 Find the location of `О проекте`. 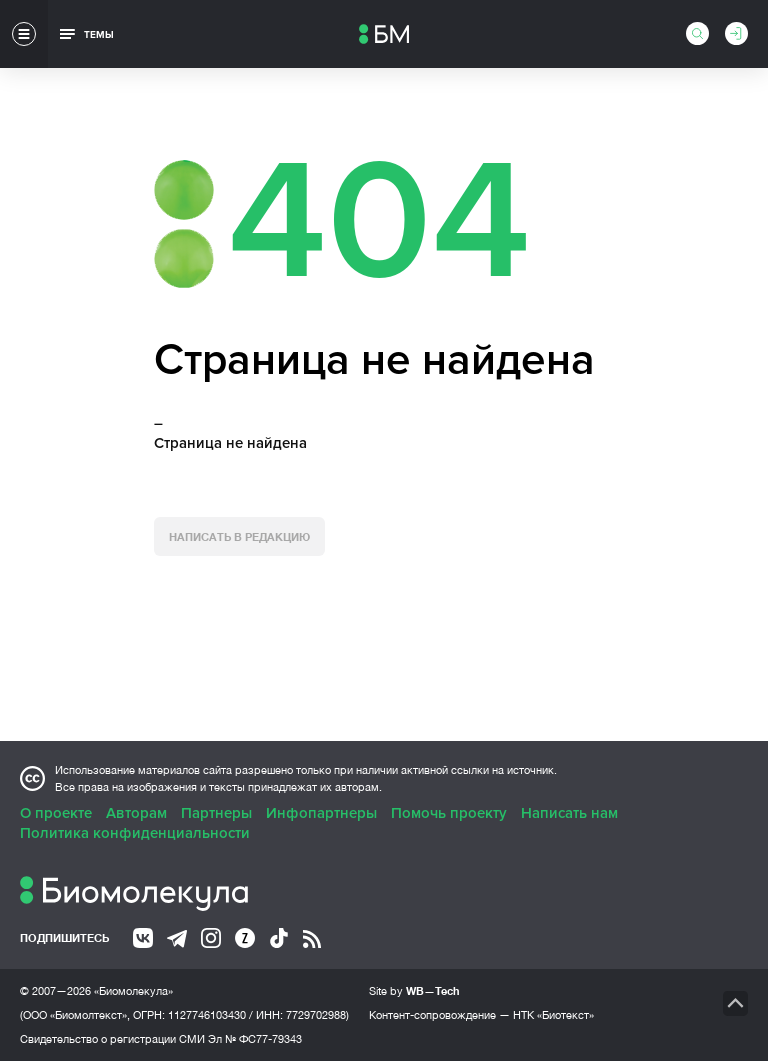

О проекте is located at coordinates (56, 813).